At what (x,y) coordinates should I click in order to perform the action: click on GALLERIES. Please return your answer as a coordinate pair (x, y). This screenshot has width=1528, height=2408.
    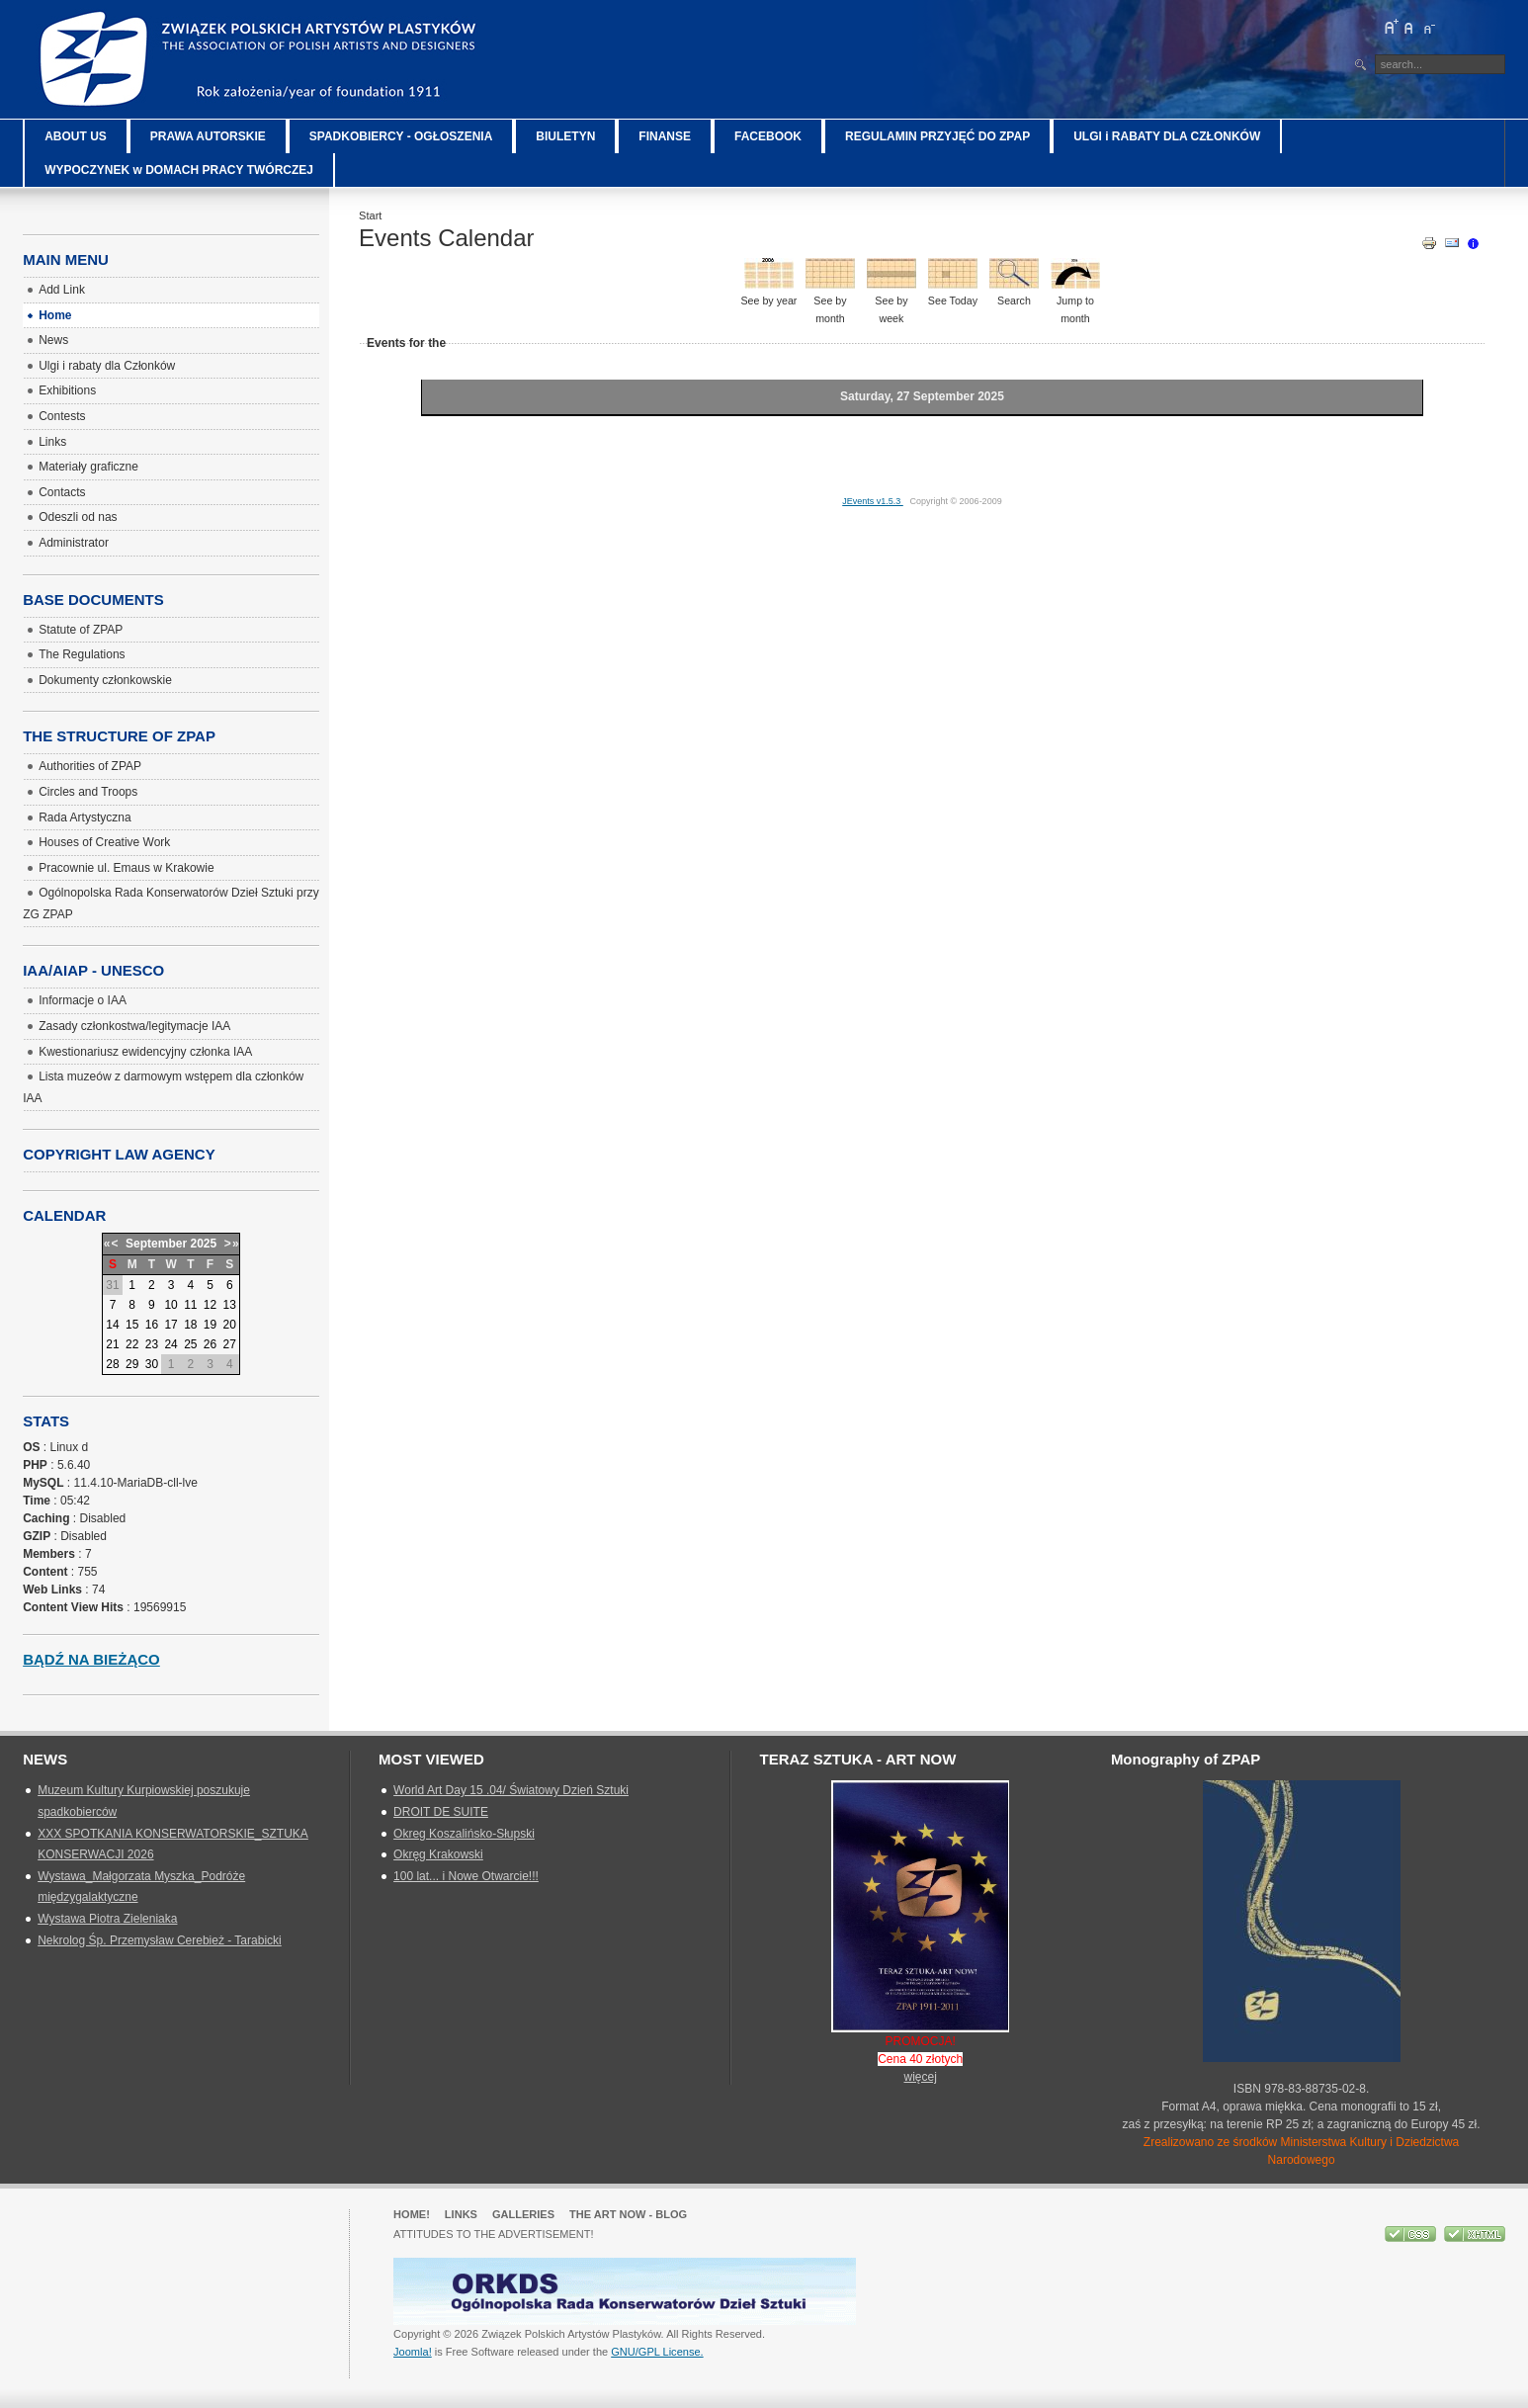
    Looking at the image, I should click on (523, 2214).